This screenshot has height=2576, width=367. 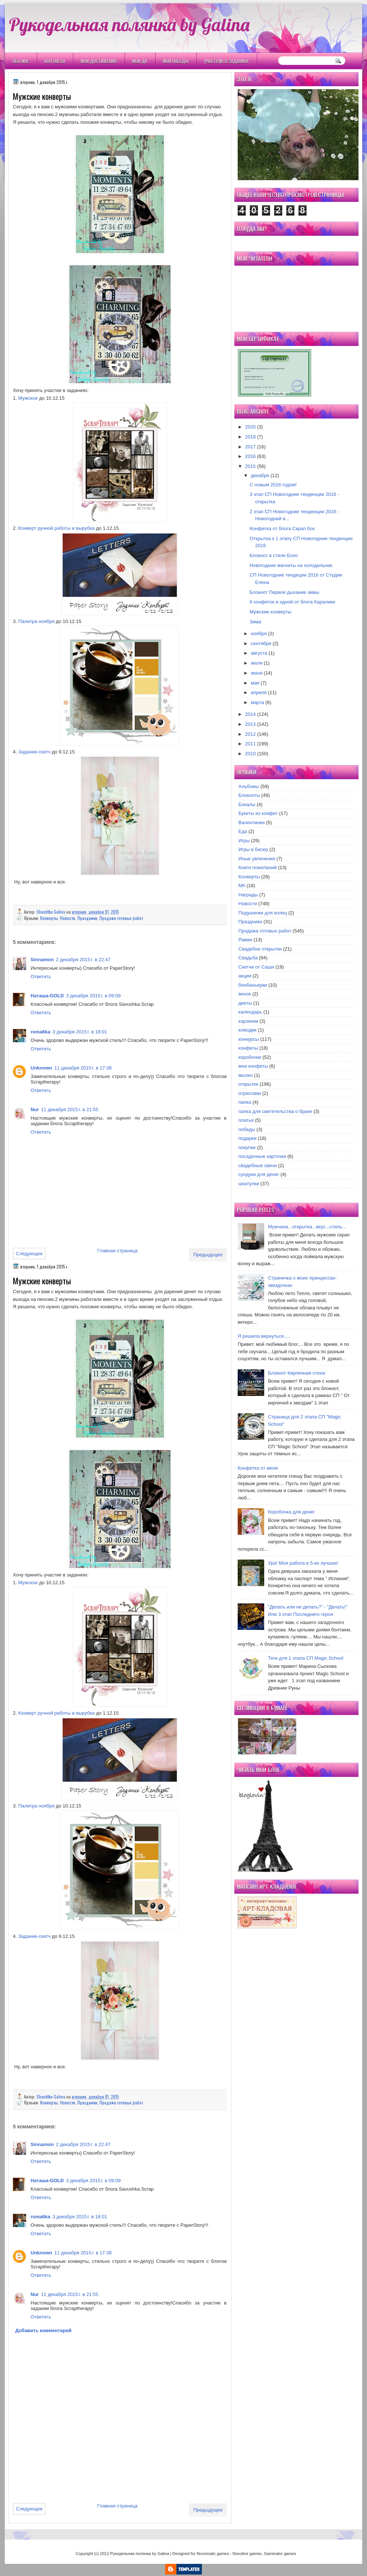 What do you see at coordinates (250, 456) in the screenshot?
I see `2016` at bounding box center [250, 456].